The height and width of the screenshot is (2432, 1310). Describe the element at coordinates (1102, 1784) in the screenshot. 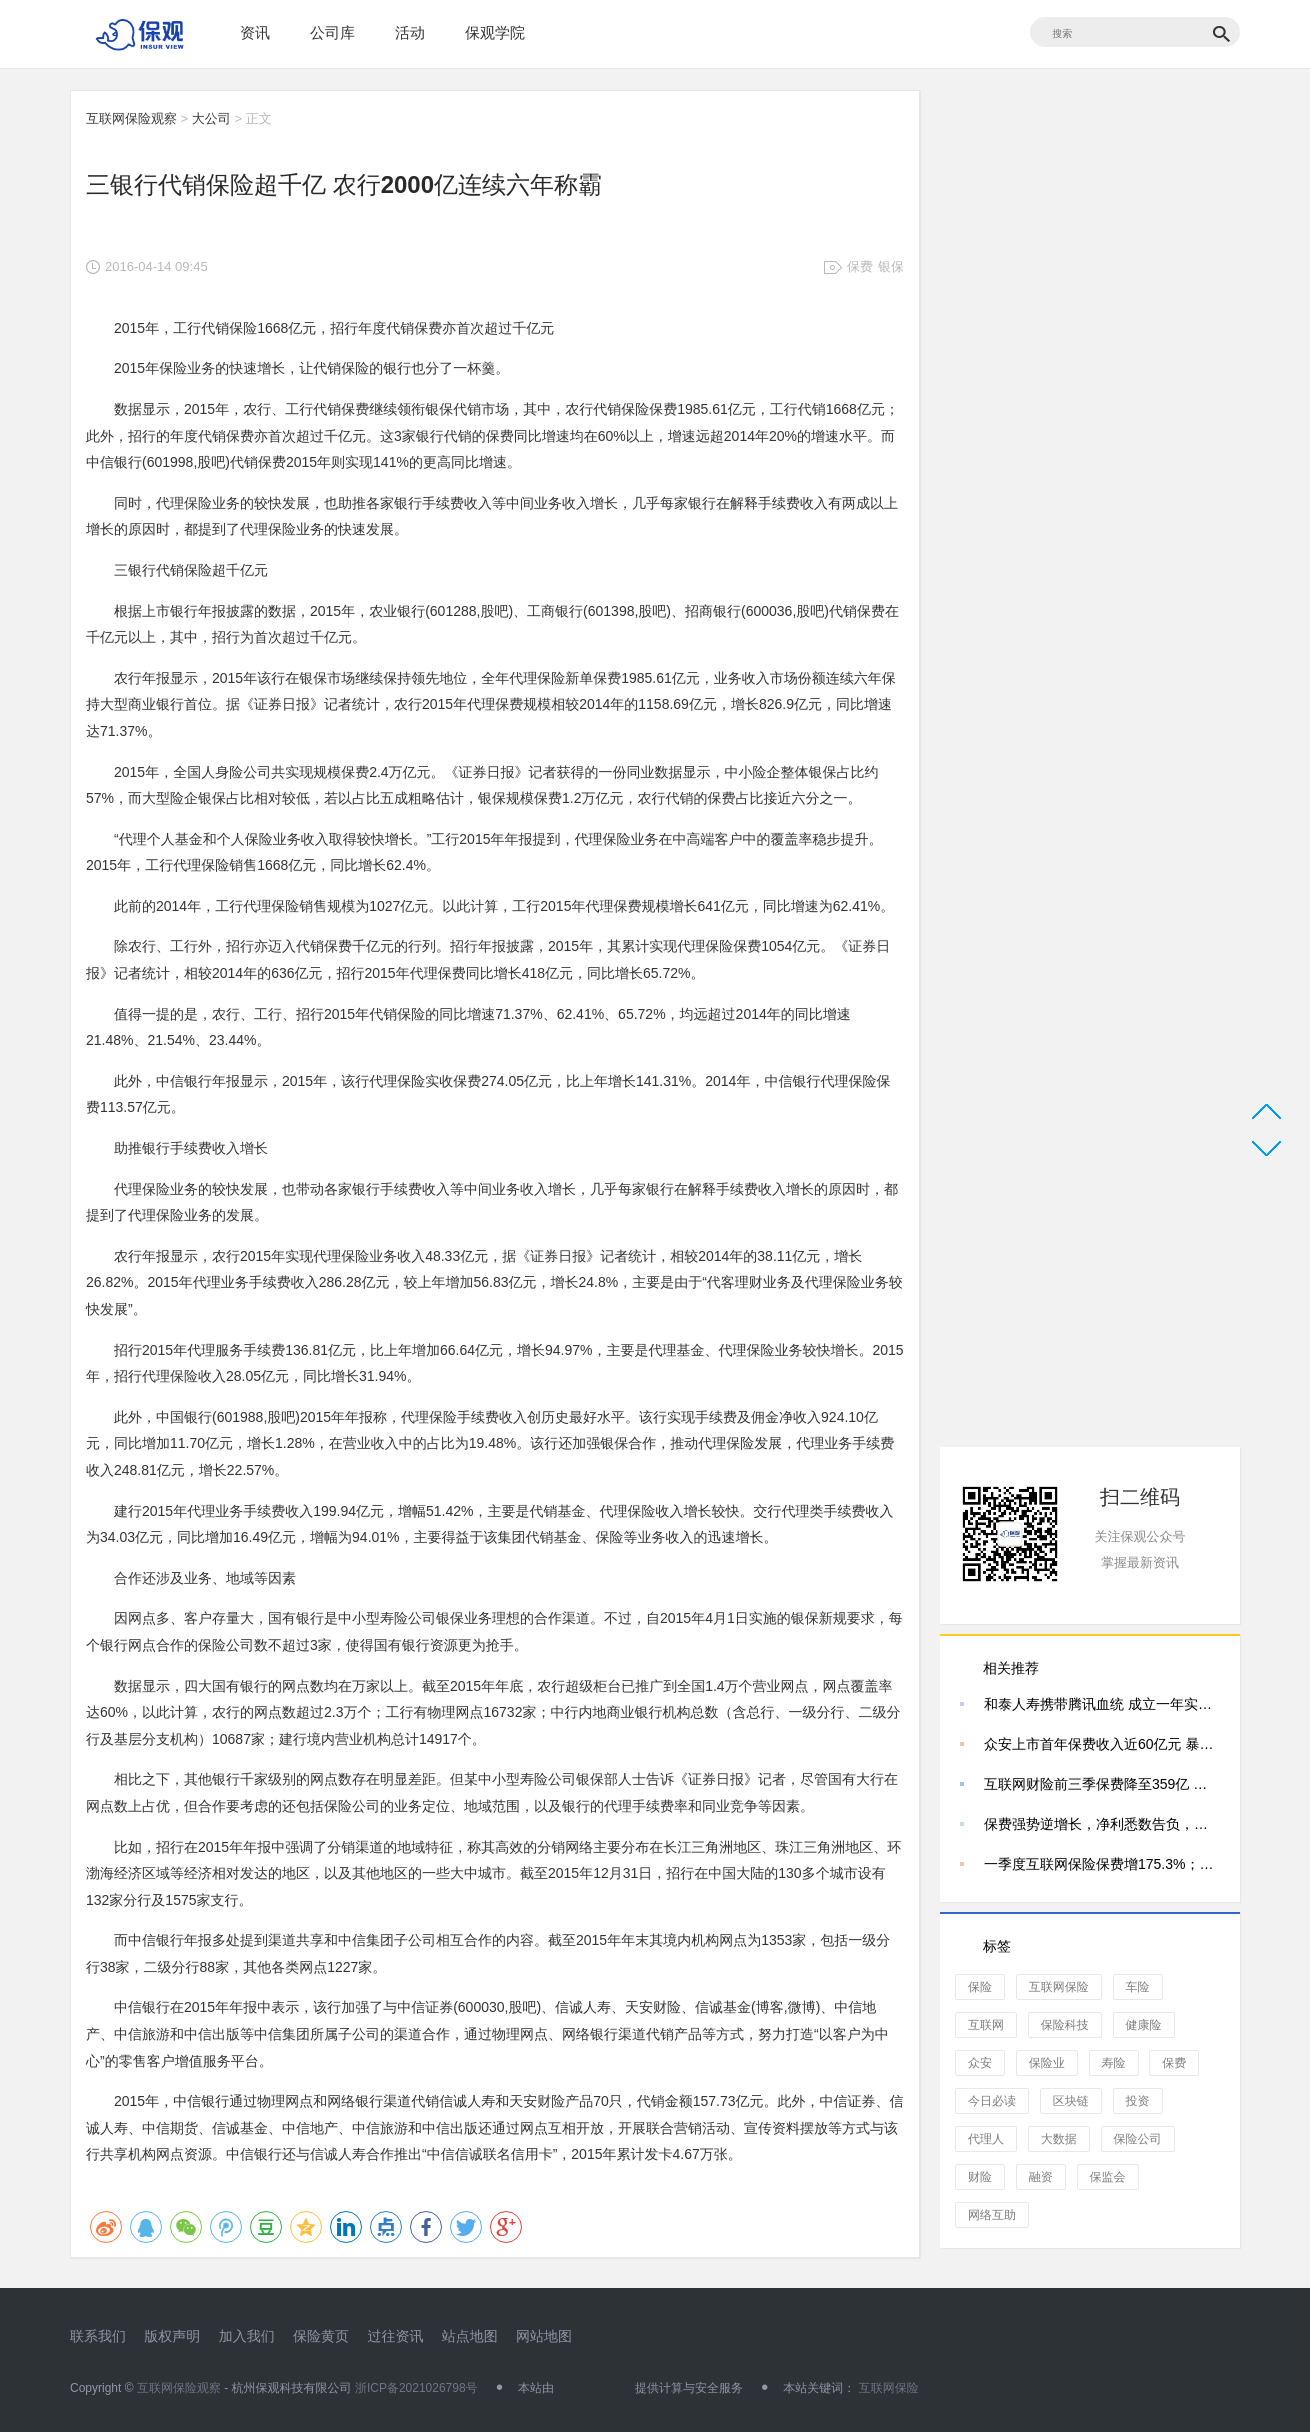

I see `互联网财险前三季保费降至359亿 三家独大局面松动` at that location.